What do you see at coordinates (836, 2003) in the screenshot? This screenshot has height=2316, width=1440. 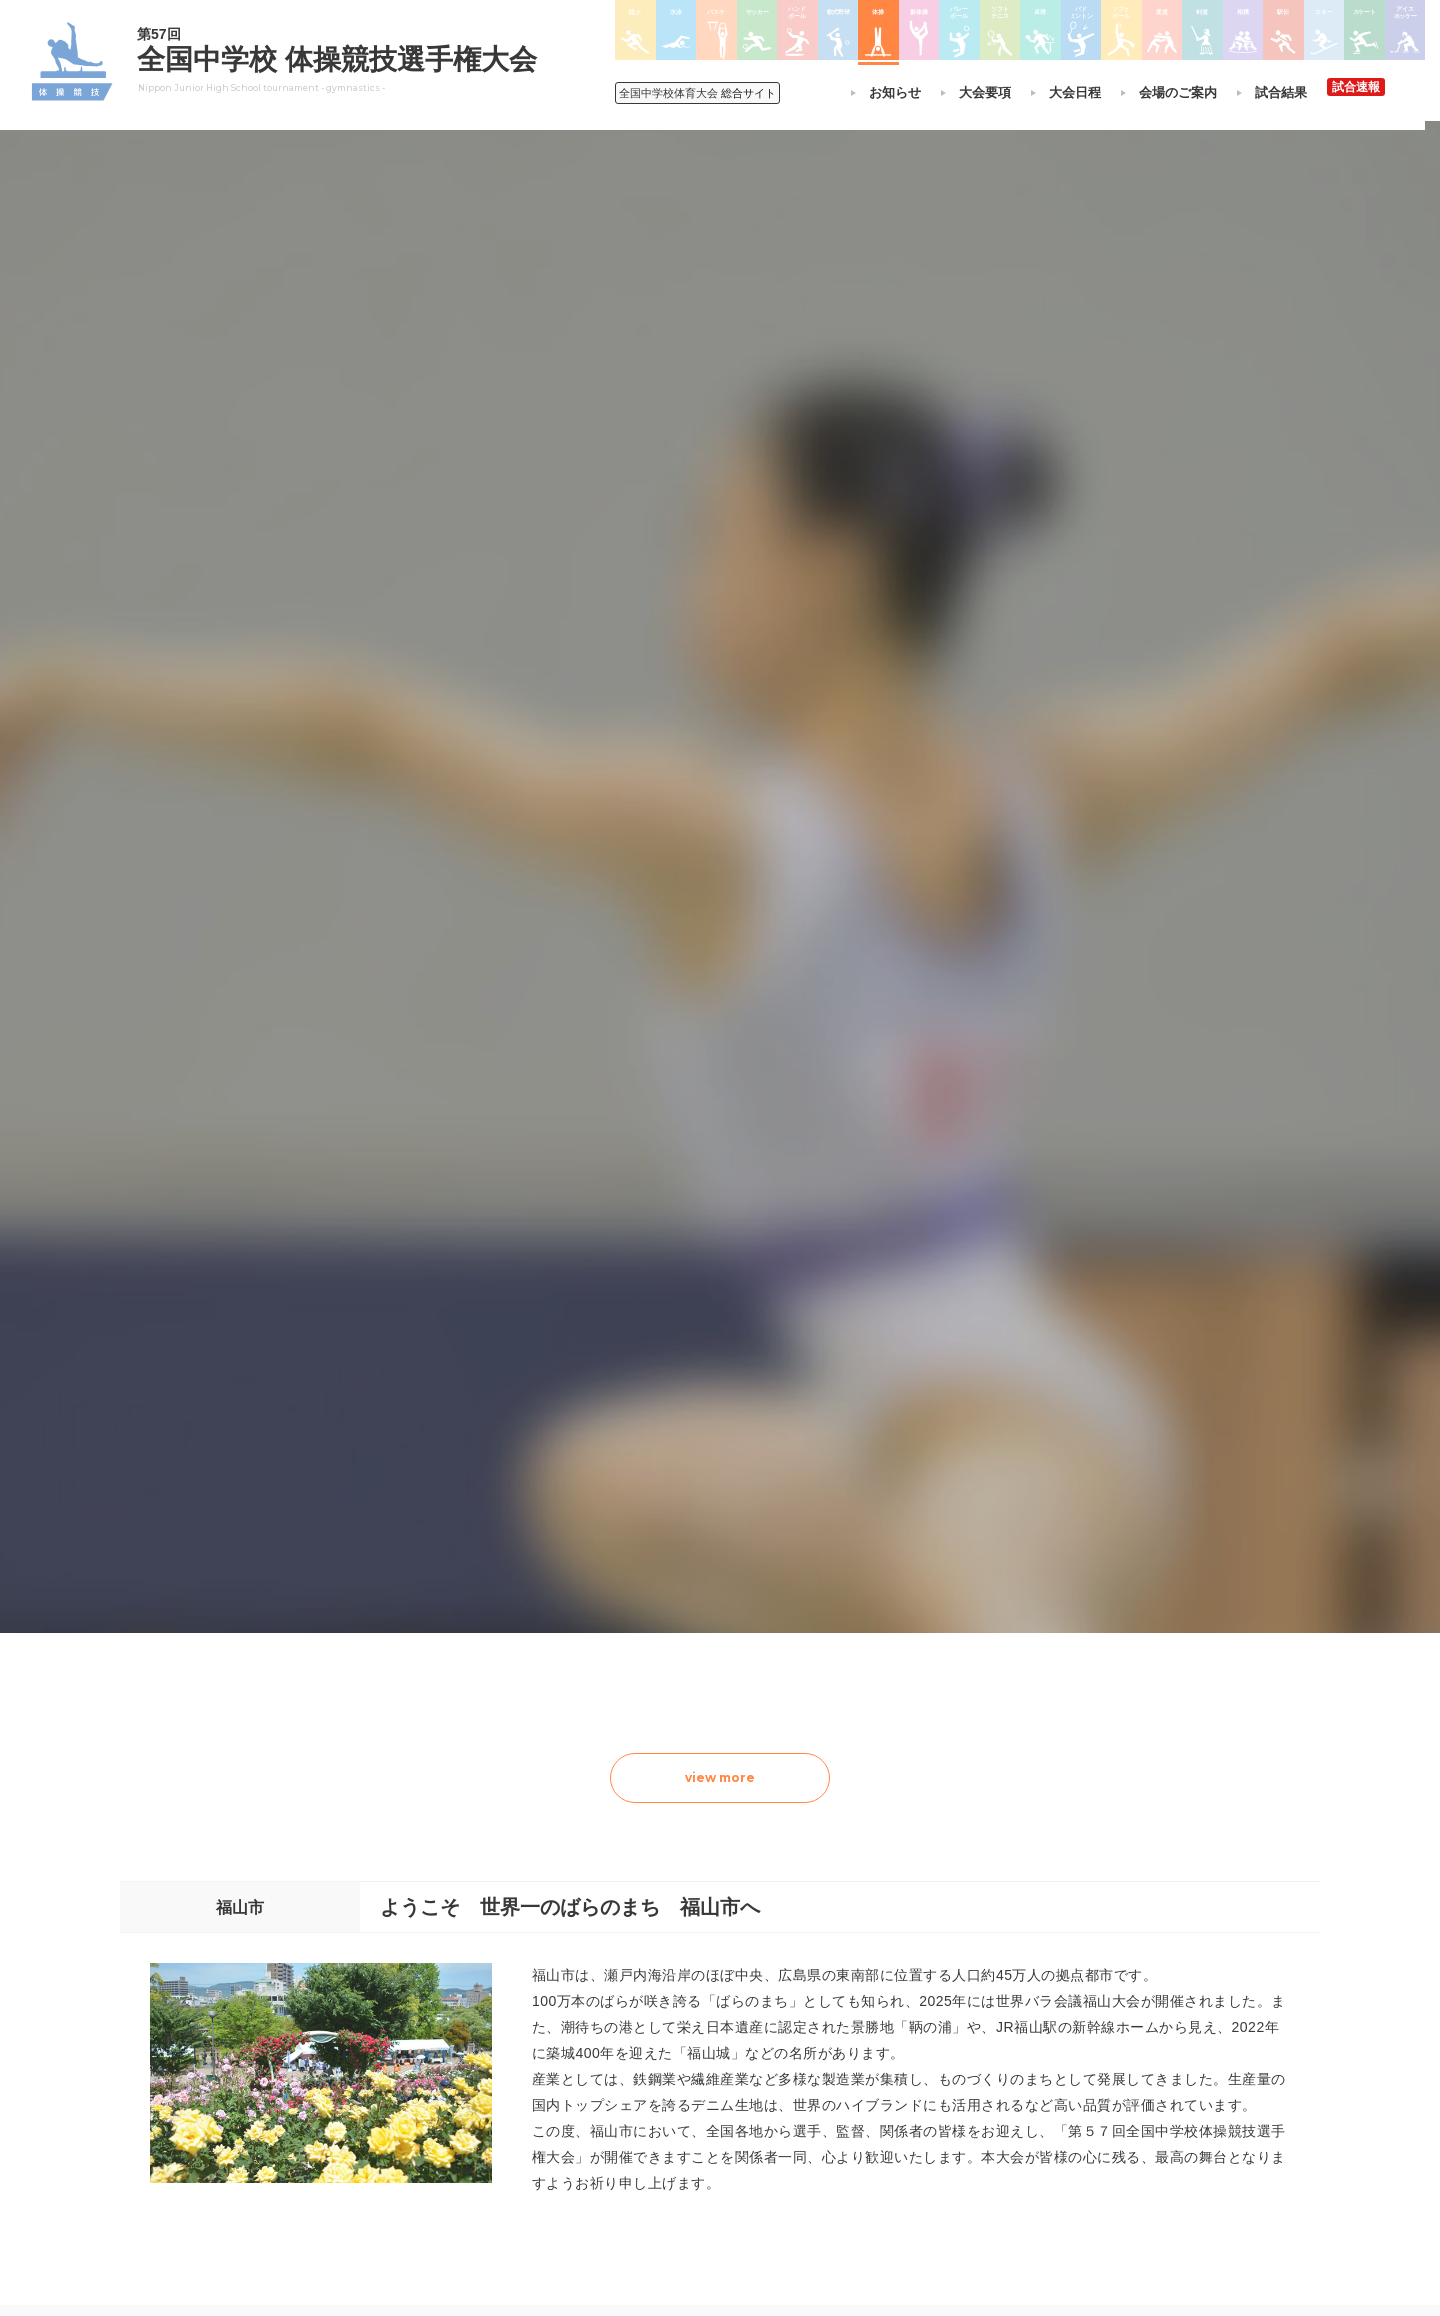 I see `バレーボール選手権大会` at bounding box center [836, 2003].